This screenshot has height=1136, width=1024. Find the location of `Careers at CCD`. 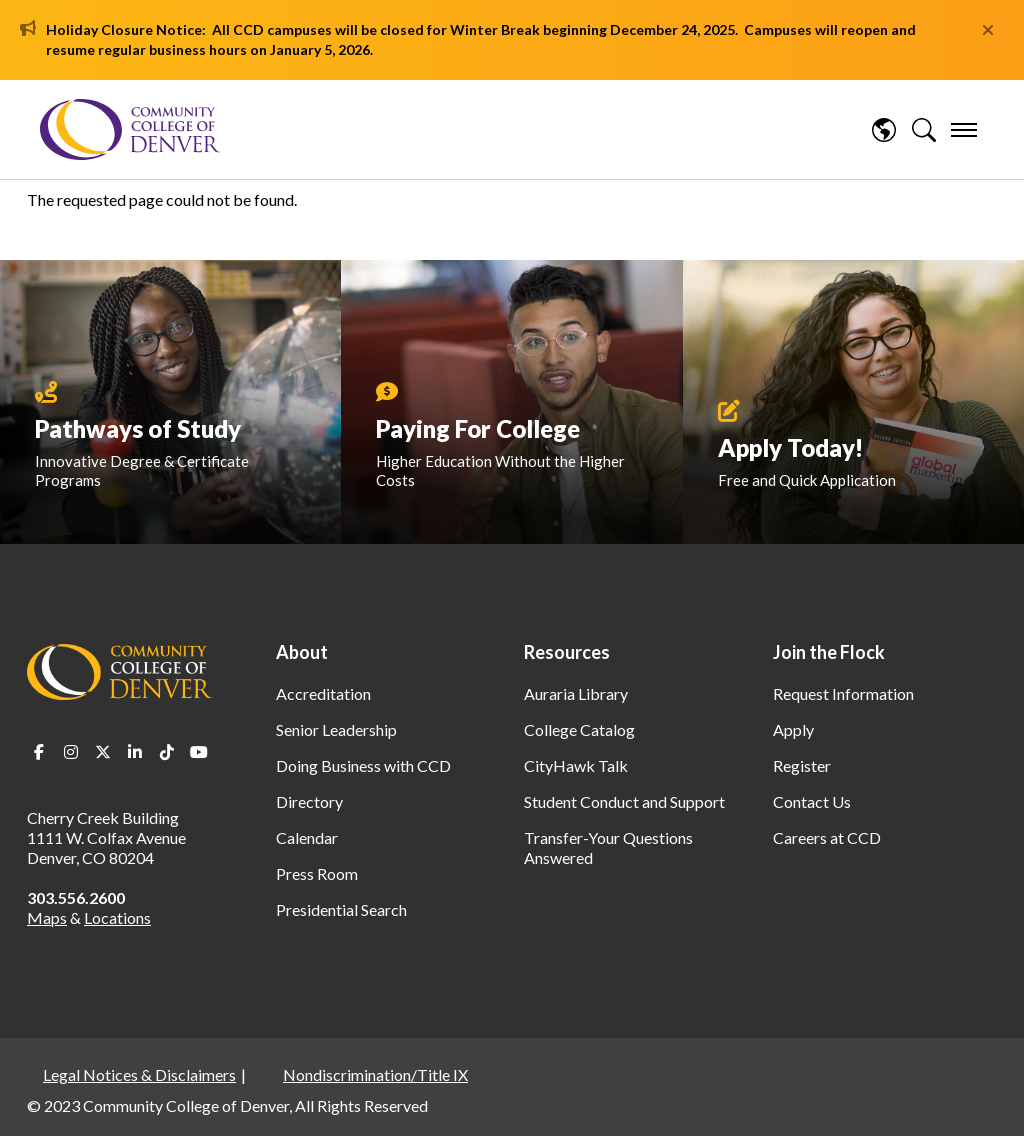

Careers at CCD is located at coordinates (827, 837).